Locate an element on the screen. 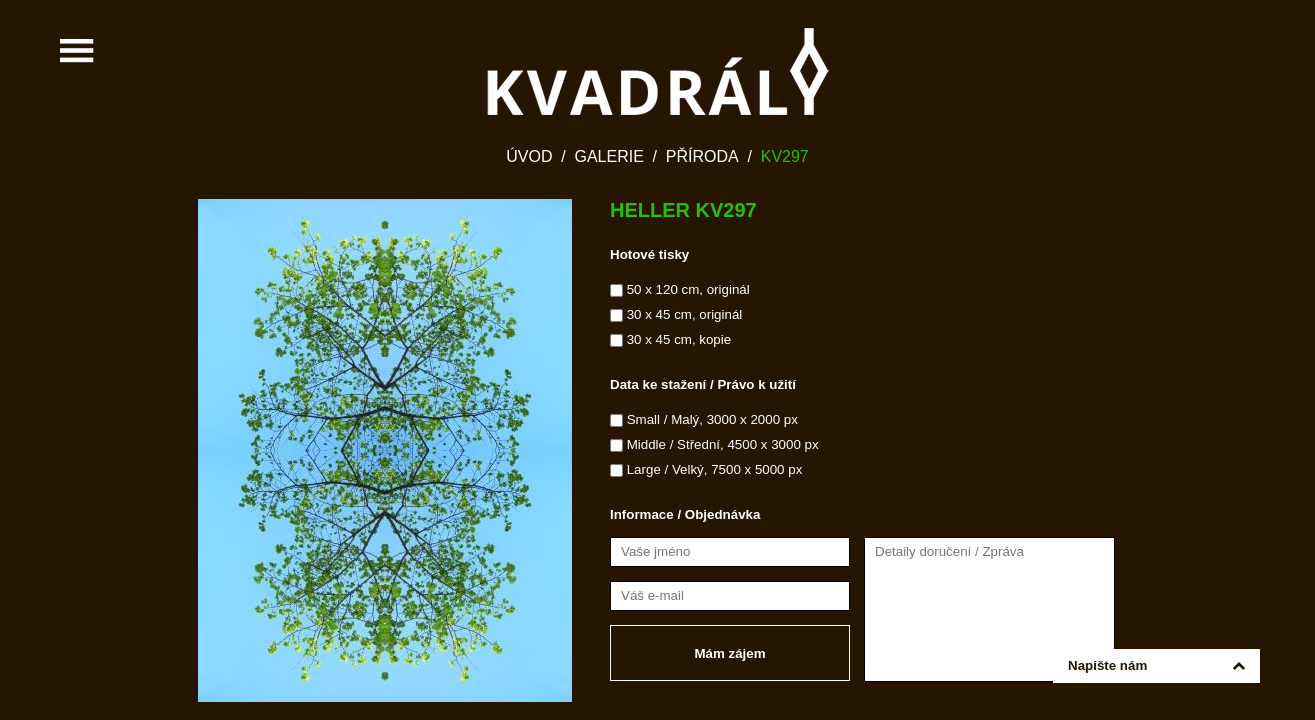  Příroda is located at coordinates (702, 156).